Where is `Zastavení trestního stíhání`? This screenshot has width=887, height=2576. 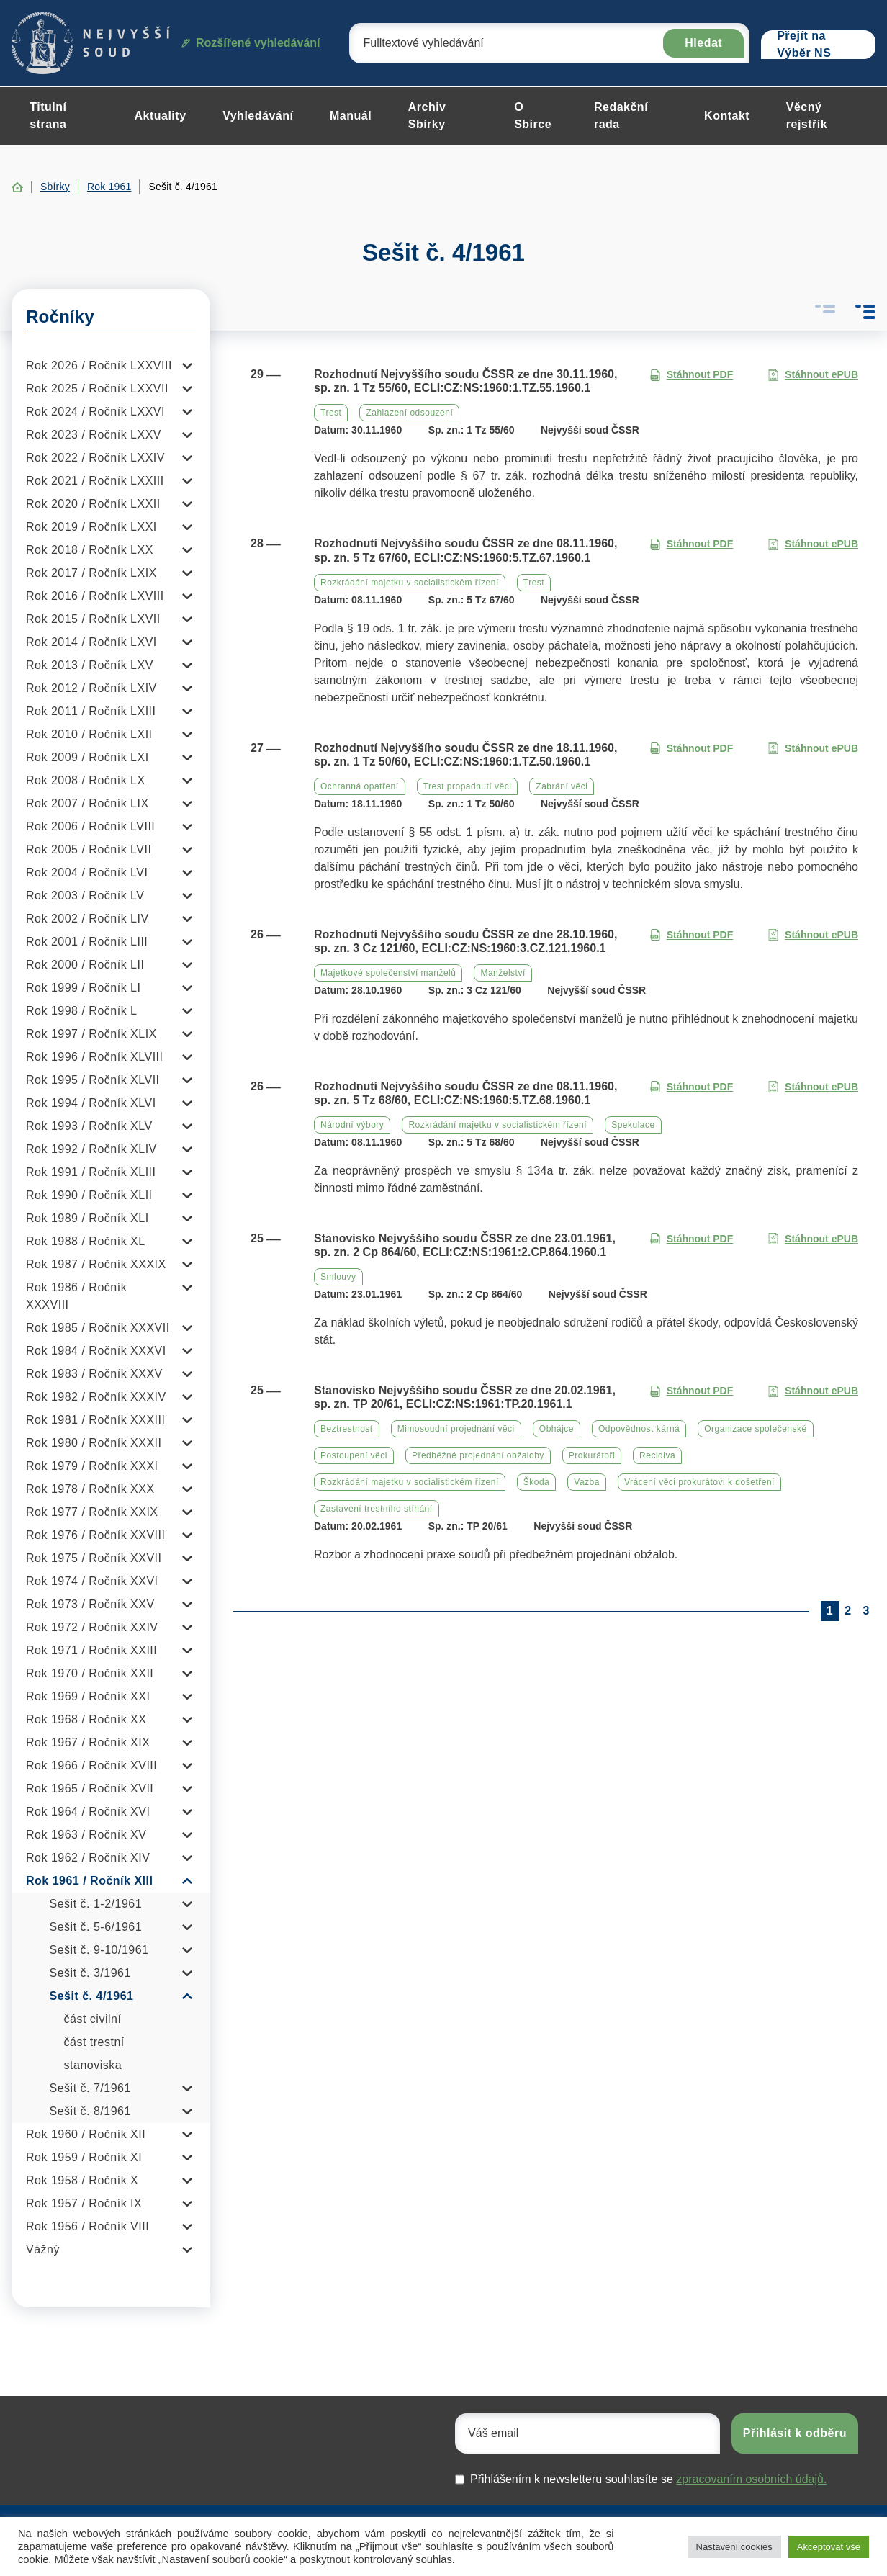 Zastavení trestního stíhání is located at coordinates (376, 1509).